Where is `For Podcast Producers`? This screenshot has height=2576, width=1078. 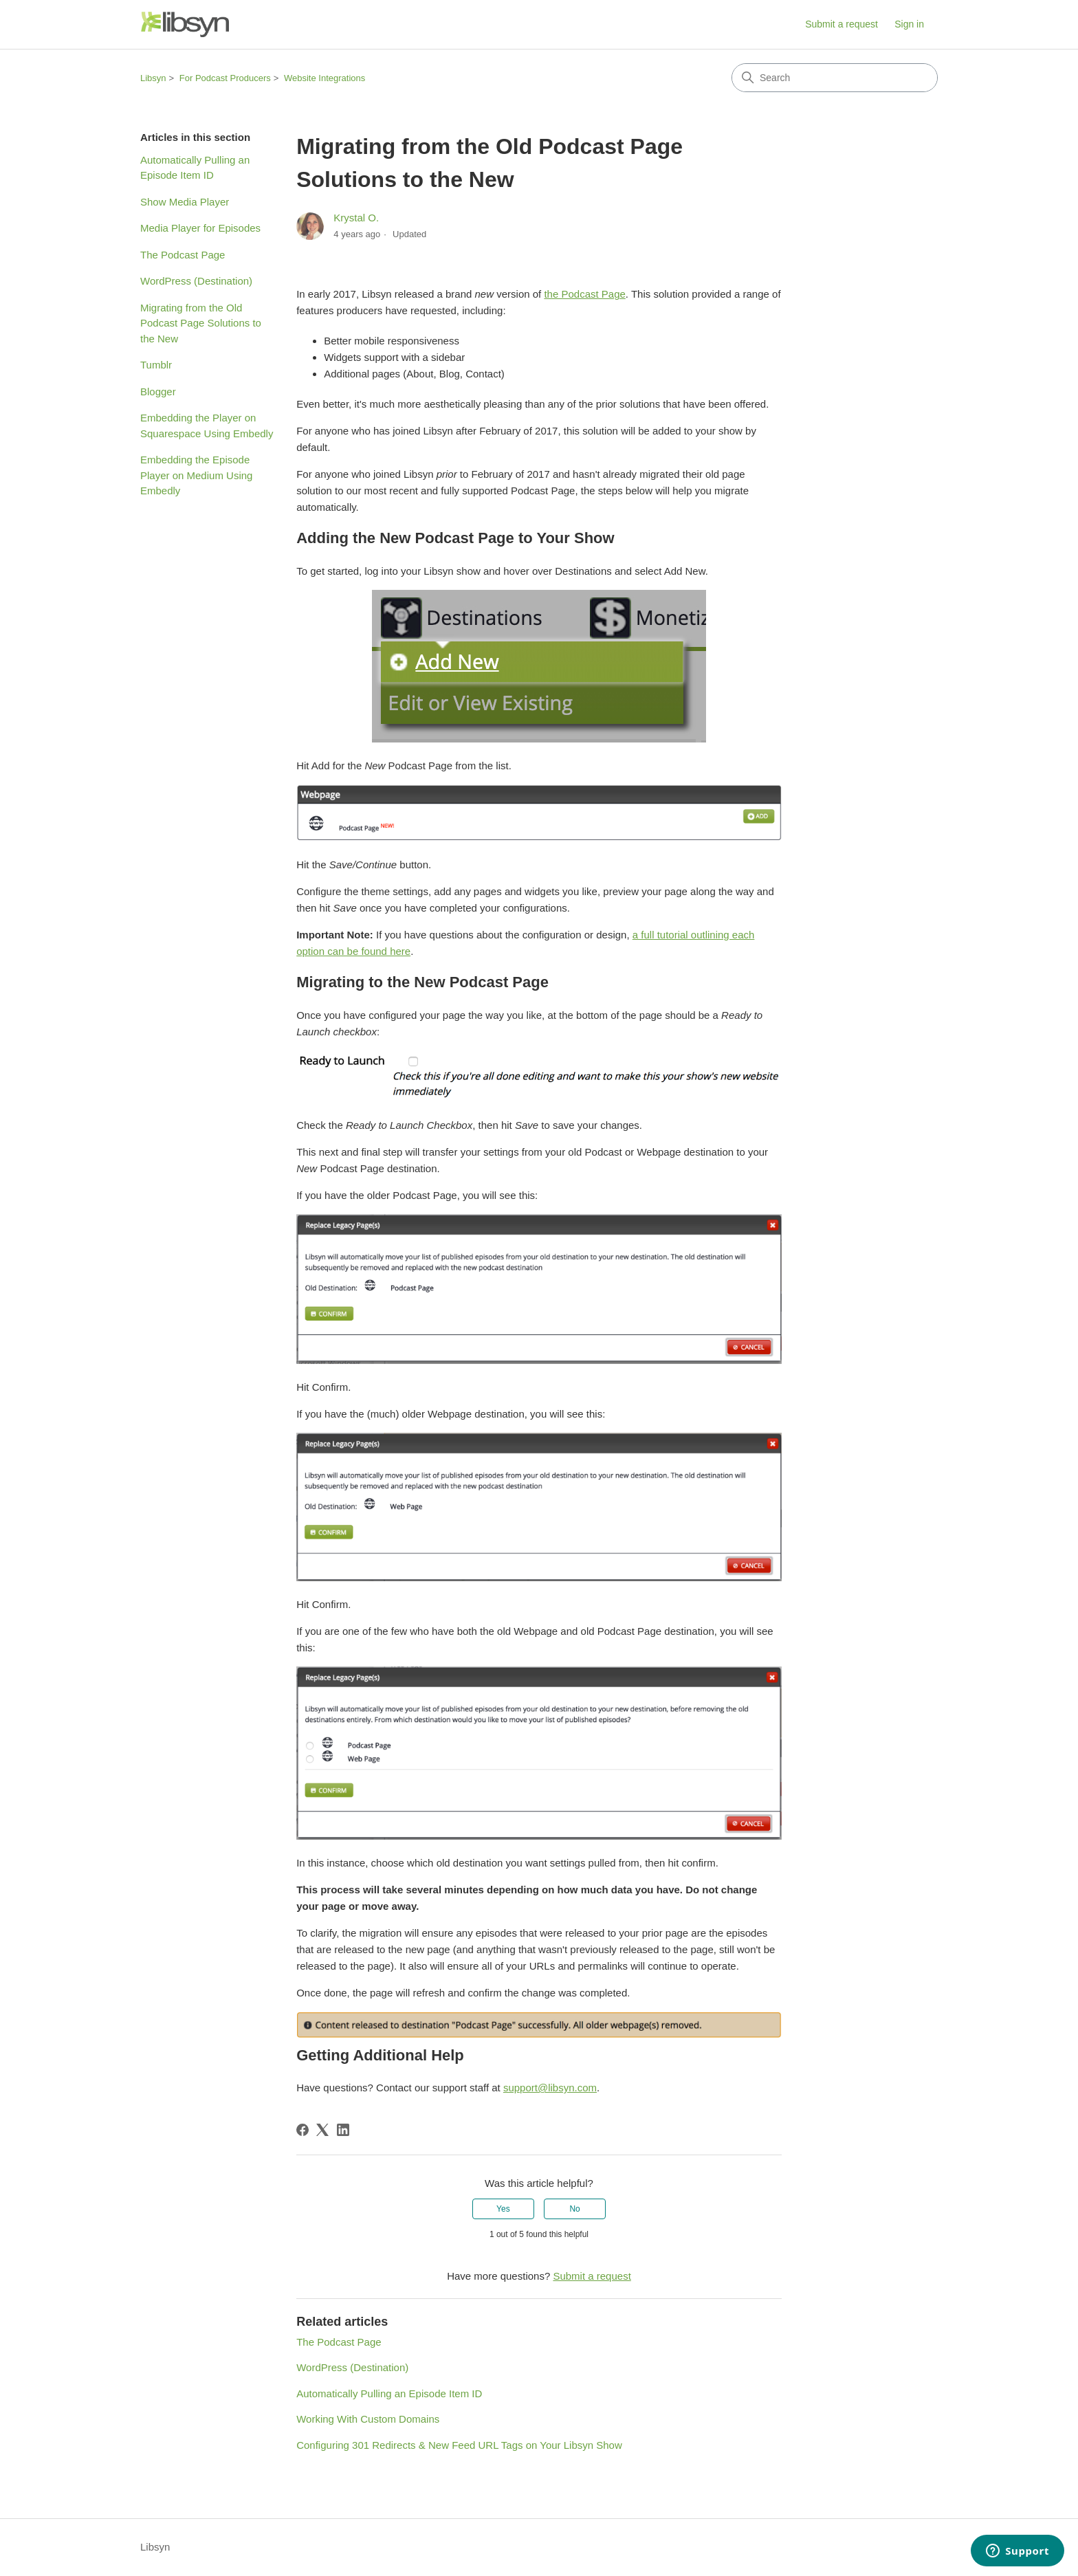
For Podcast Producers is located at coordinates (225, 78).